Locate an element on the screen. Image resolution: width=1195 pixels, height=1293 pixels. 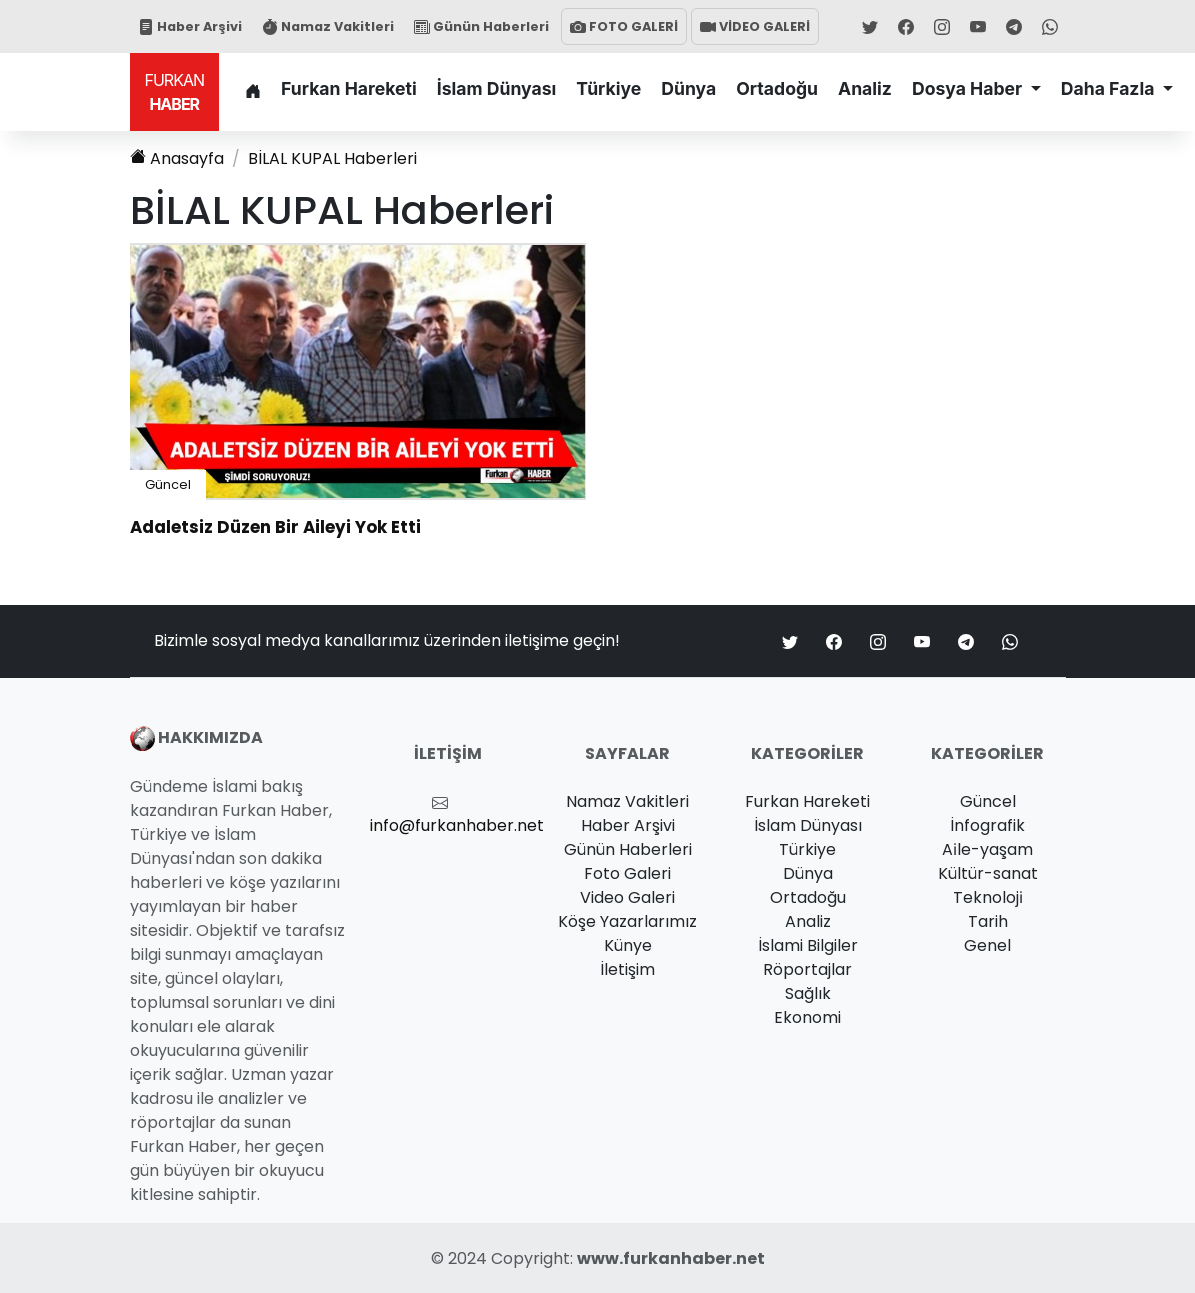
Ai̇le-yaşam is located at coordinates (987, 849).